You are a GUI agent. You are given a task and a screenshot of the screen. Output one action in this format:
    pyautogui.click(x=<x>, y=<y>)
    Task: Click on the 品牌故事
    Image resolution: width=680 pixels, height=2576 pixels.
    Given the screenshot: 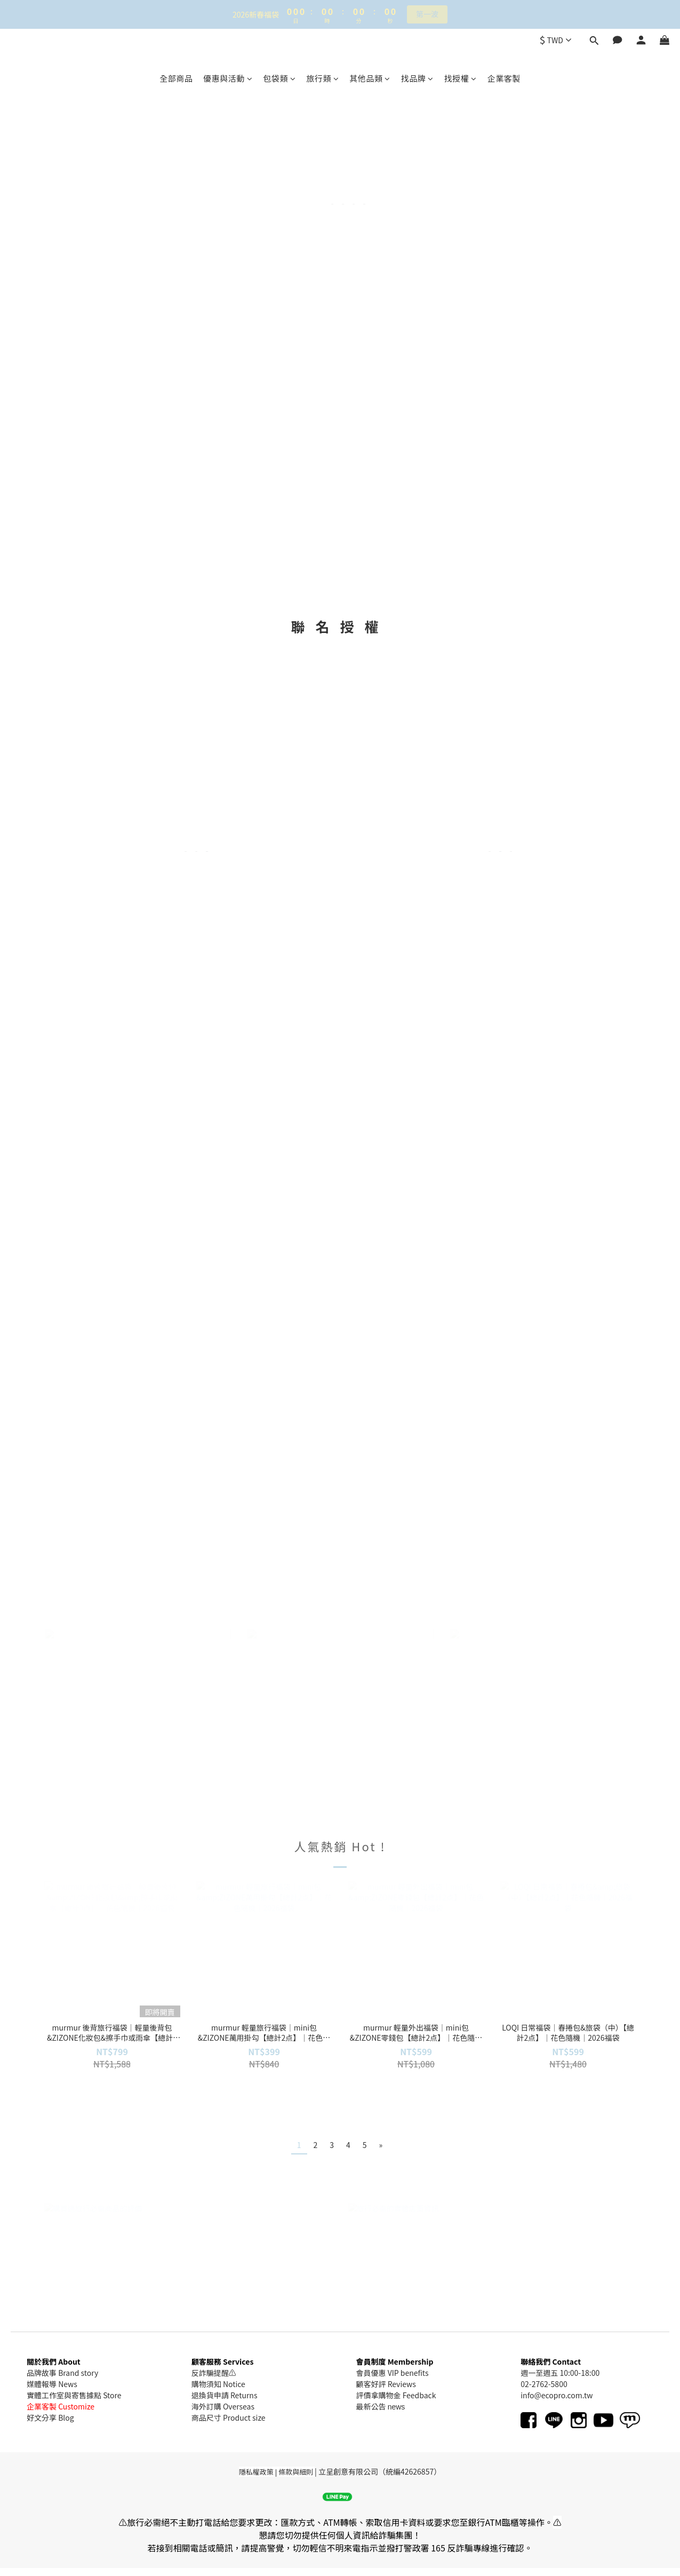 What is the action you would take?
    pyautogui.click(x=42, y=2372)
    